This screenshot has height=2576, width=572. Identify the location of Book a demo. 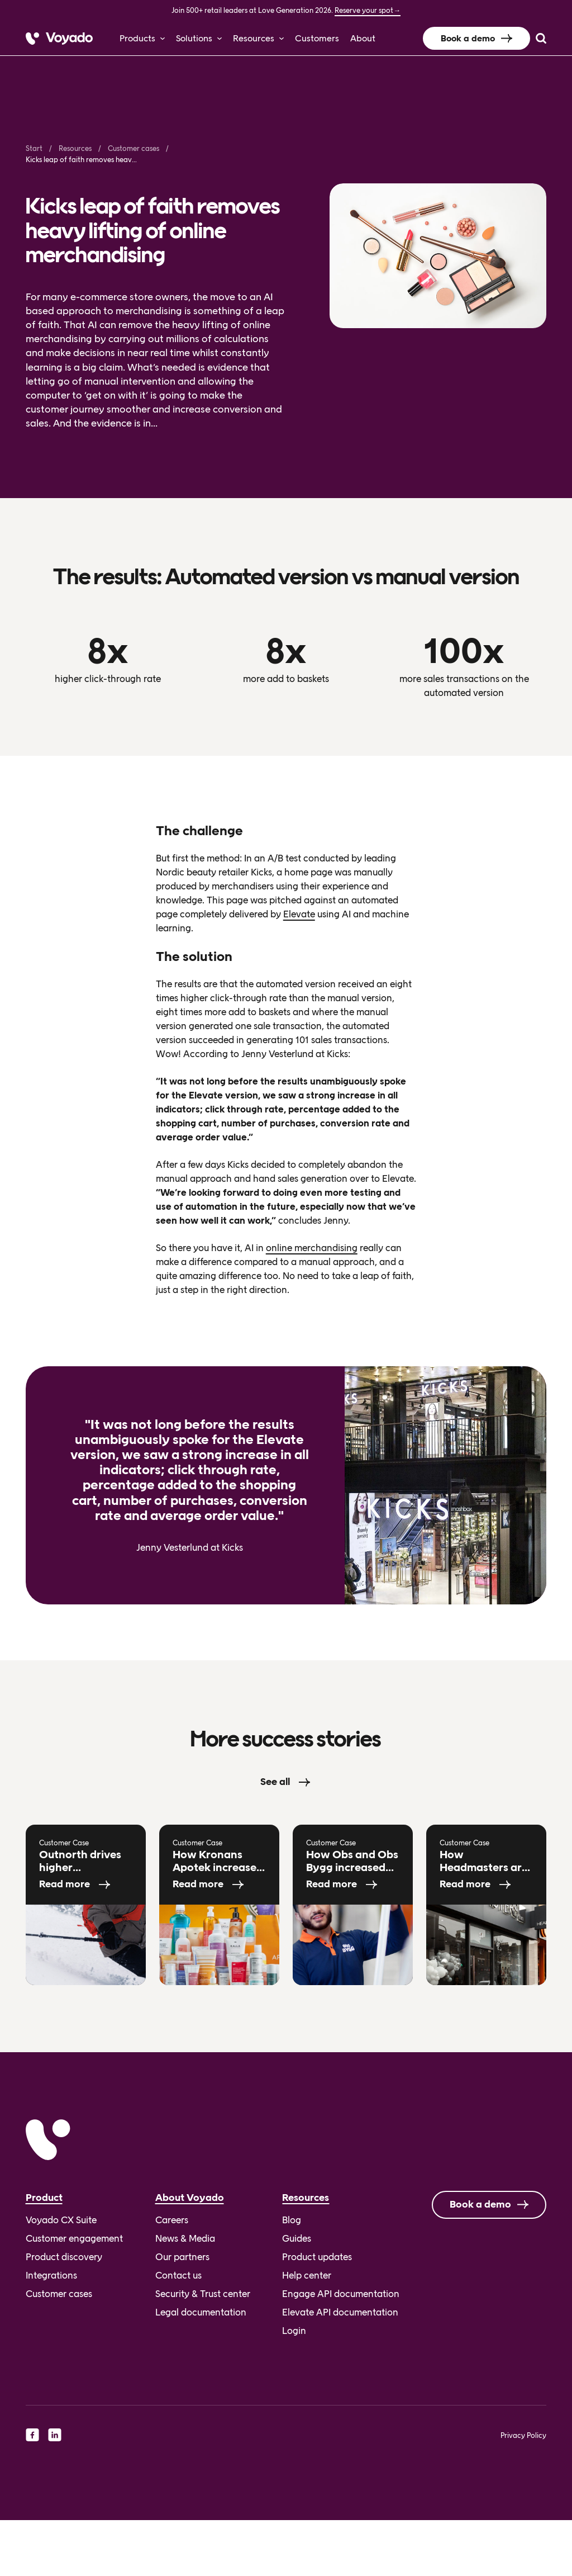
(468, 38).